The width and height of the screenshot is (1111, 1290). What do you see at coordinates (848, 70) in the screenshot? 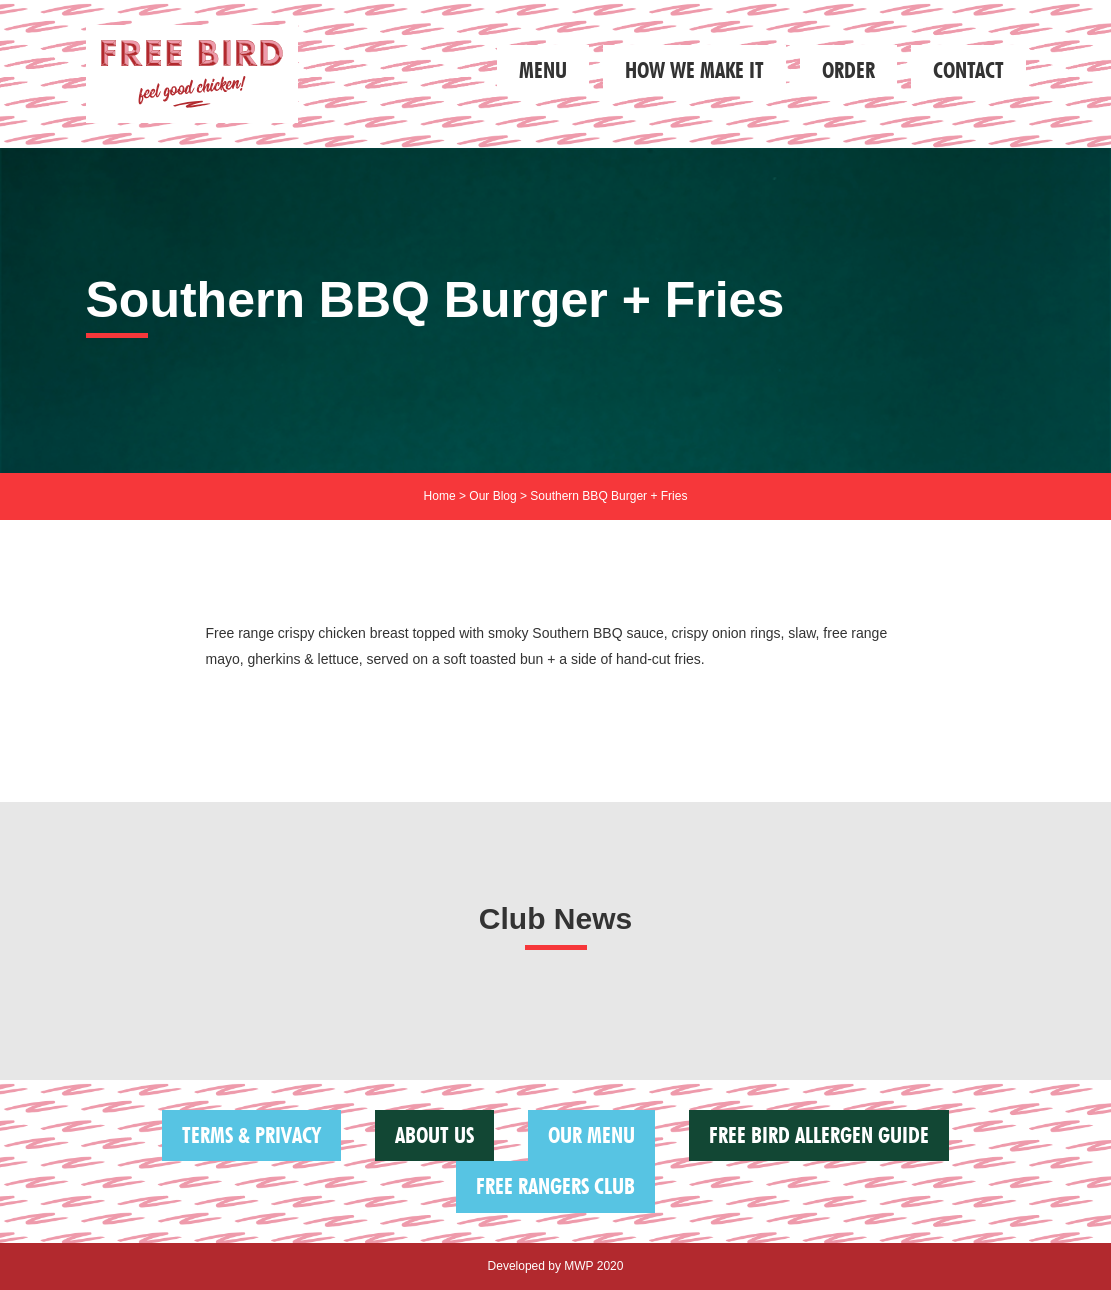
I see `Order` at bounding box center [848, 70].